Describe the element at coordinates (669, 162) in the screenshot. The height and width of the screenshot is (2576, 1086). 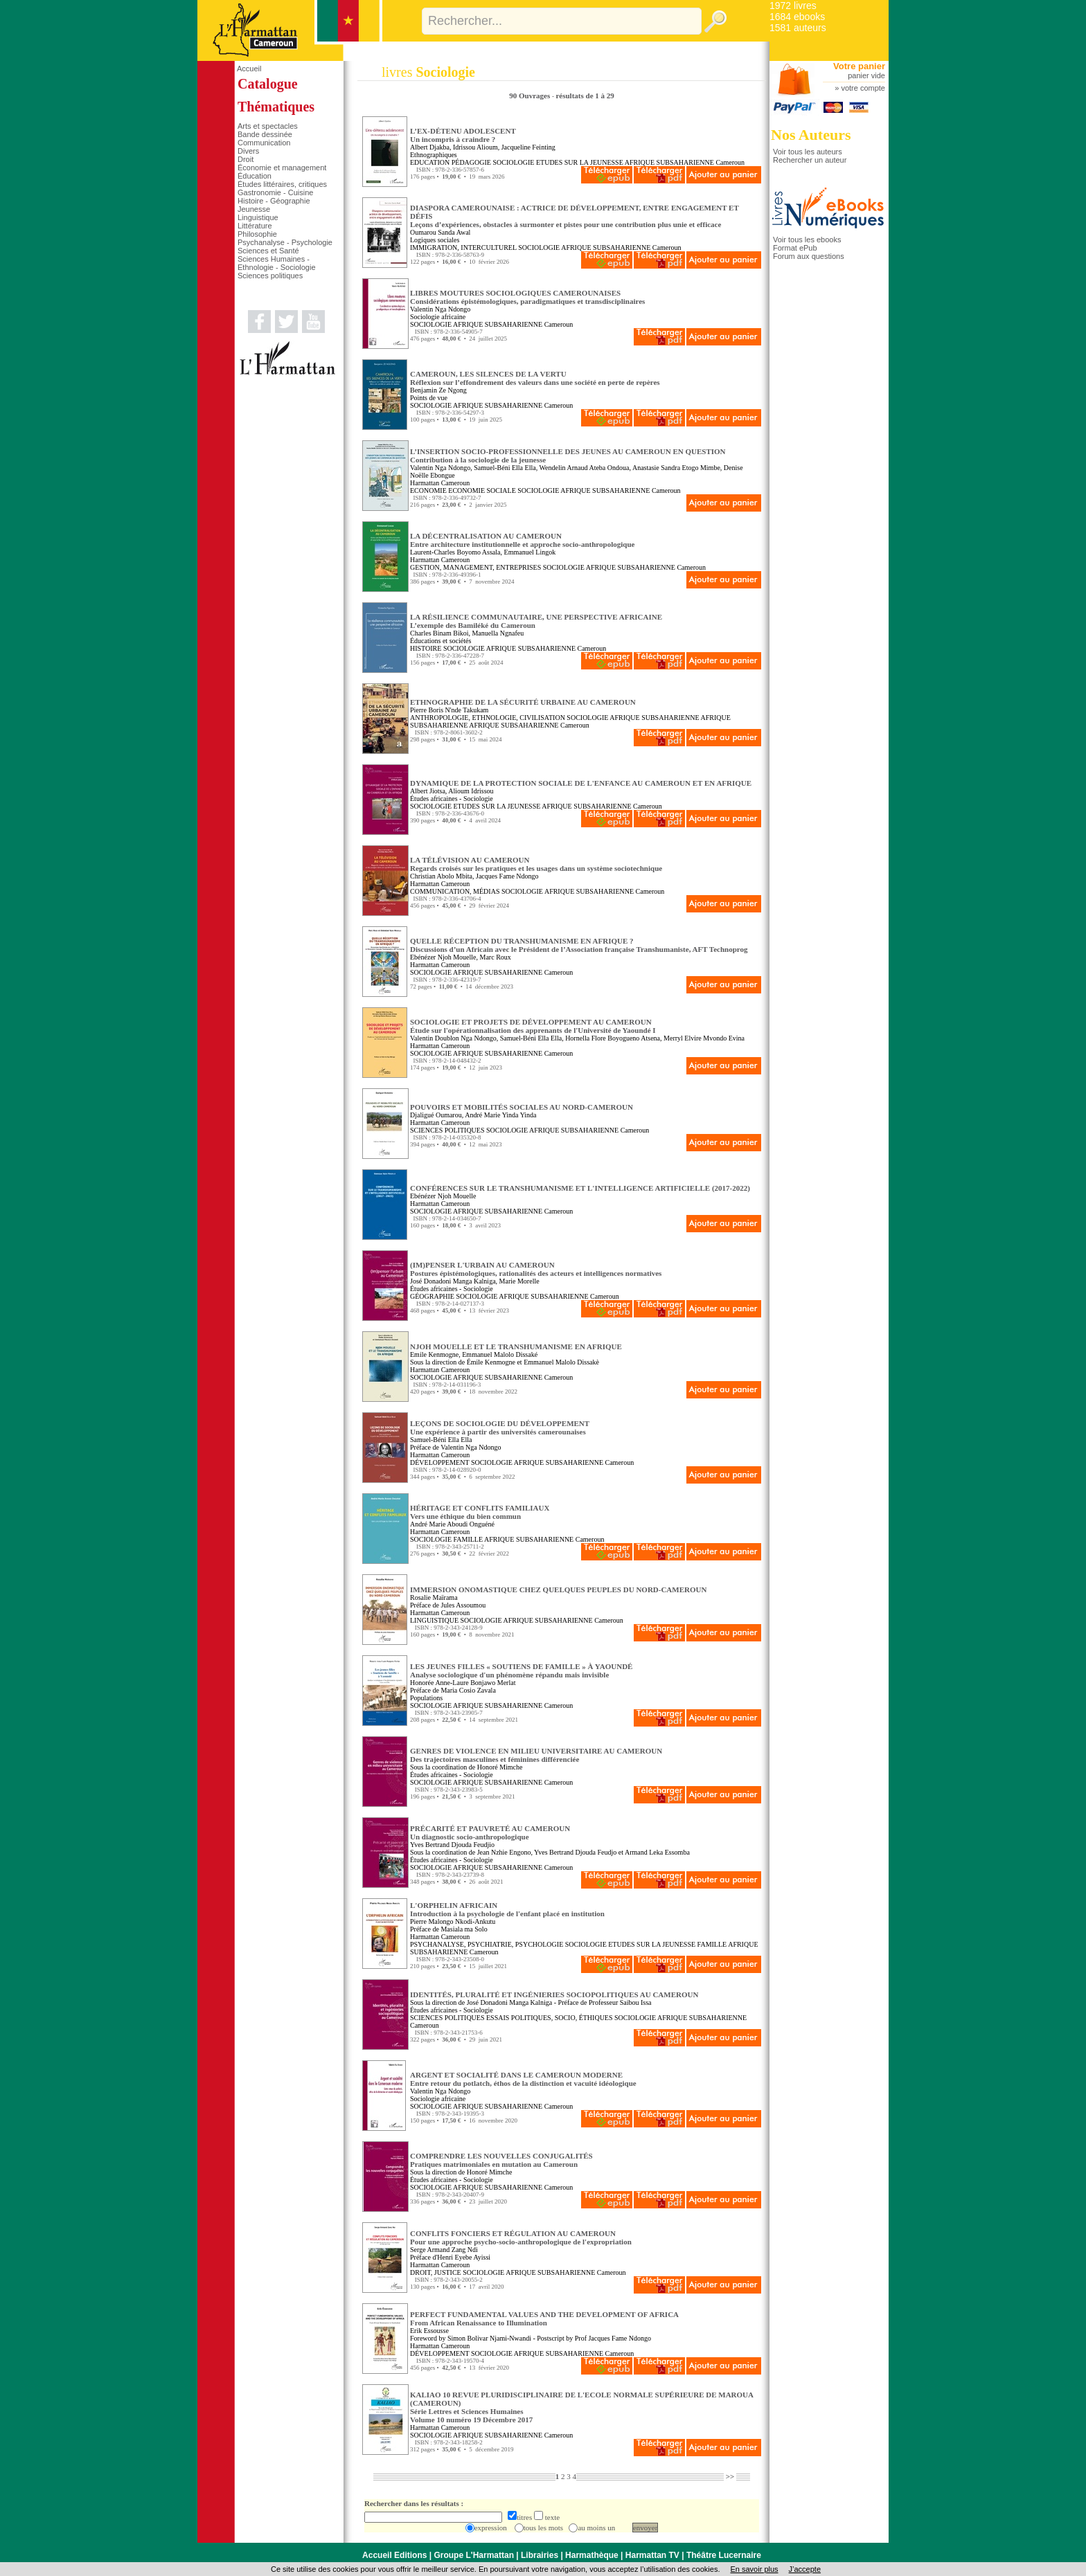
I see `AFRIQUE SUBSAHARIENNE` at that location.